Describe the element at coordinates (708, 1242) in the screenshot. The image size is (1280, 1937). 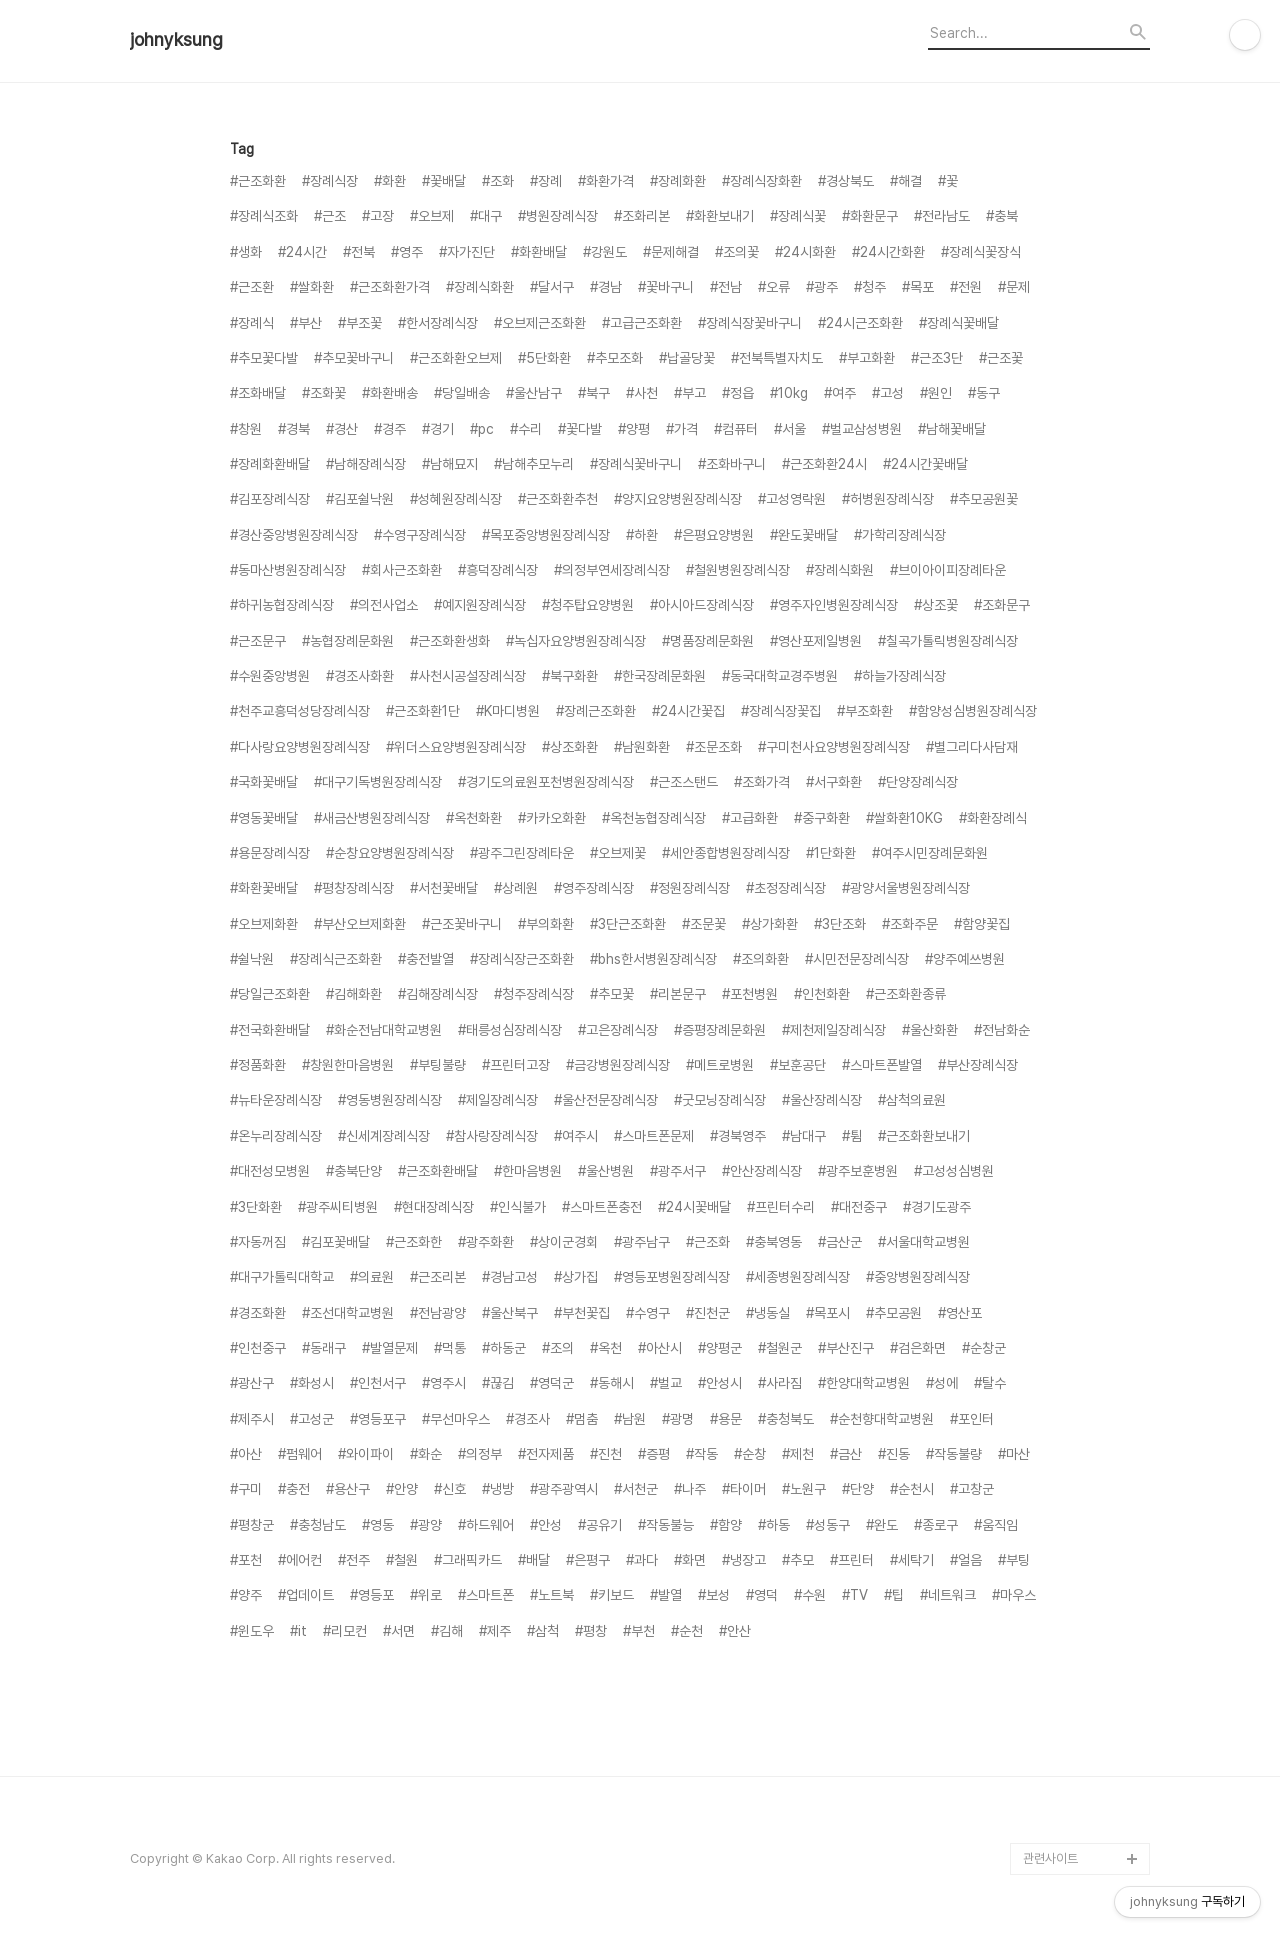
I see `#근조화` at that location.